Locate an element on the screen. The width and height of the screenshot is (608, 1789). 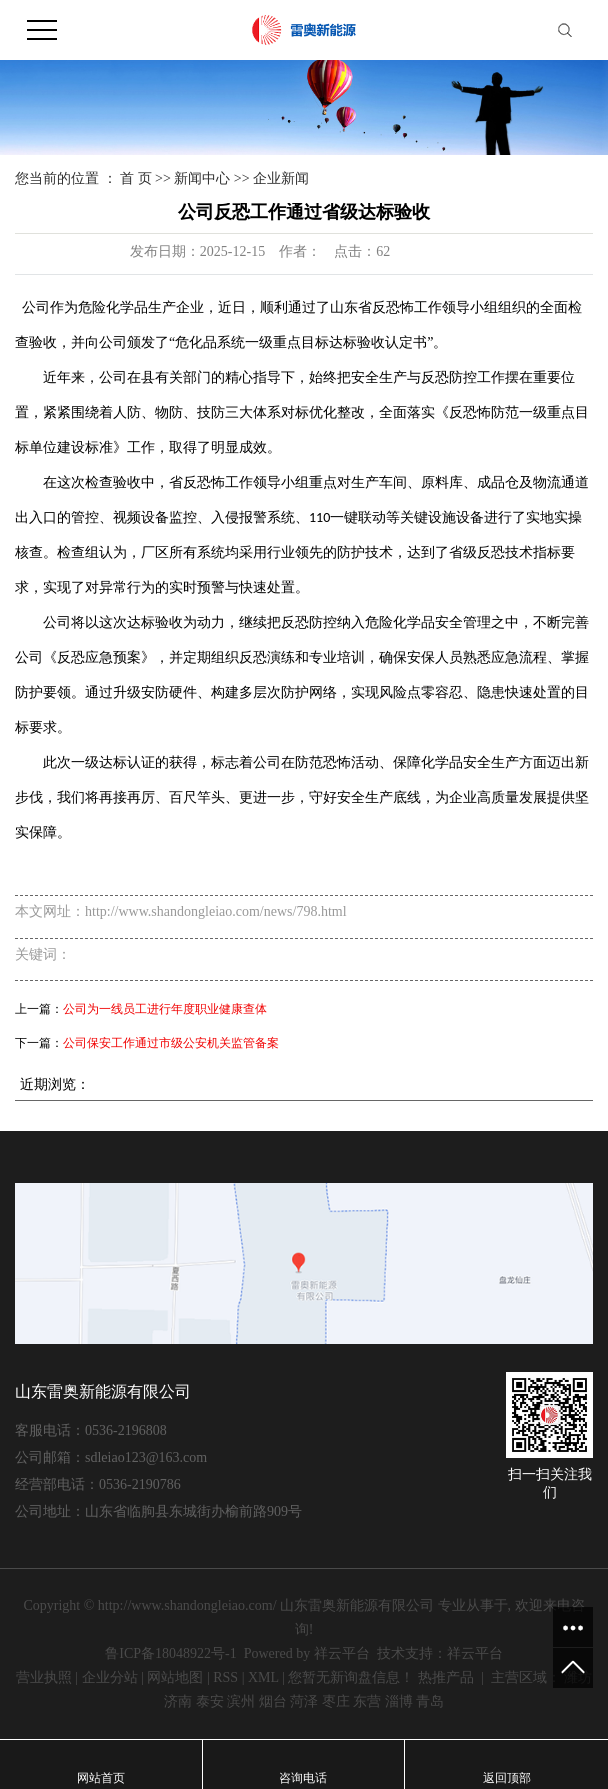
RSS is located at coordinates (225, 1677).